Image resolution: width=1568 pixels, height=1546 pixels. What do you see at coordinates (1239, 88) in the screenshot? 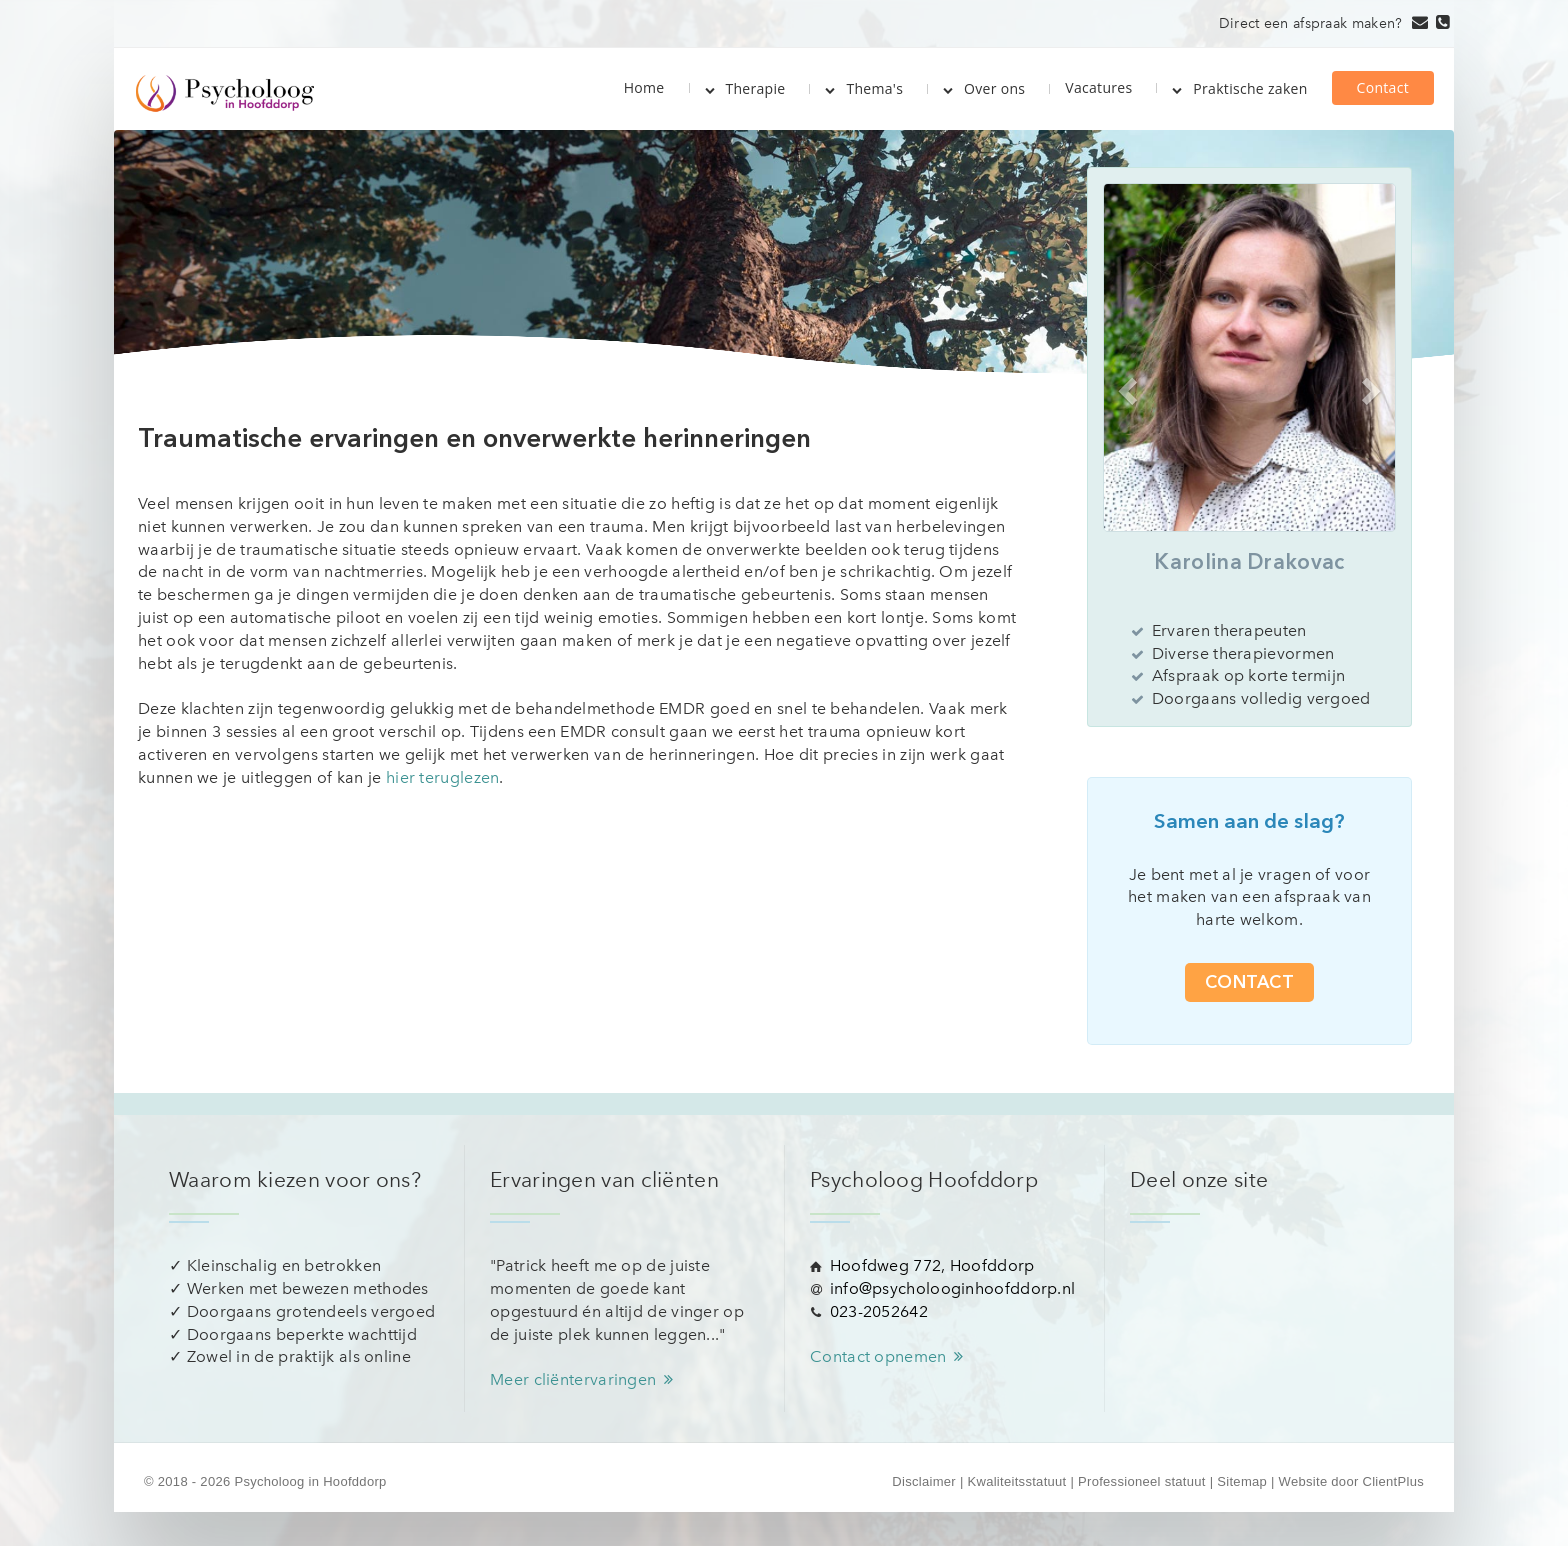
I see `Praktische zaken [button]` at bounding box center [1239, 88].